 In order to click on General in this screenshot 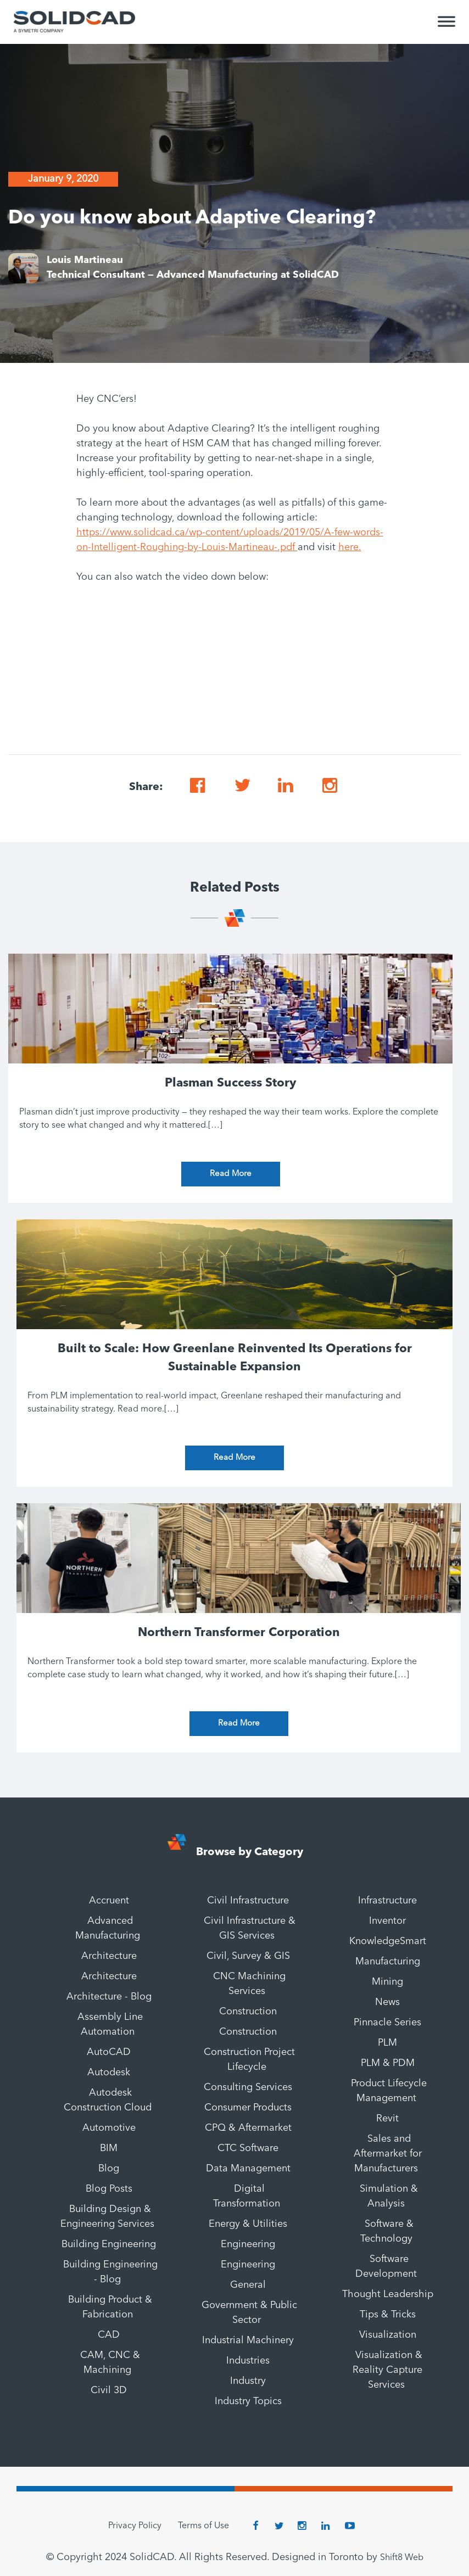, I will do `click(248, 2285)`.